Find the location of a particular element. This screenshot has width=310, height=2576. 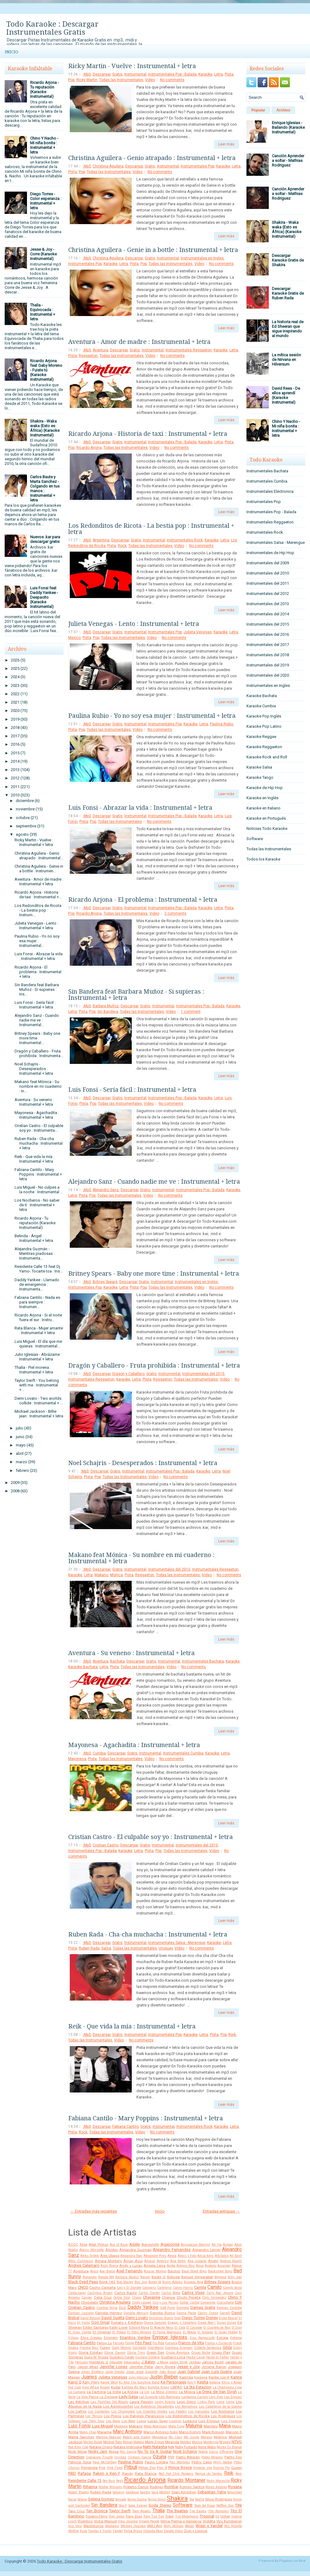

Brayn Adams is located at coordinates (172, 2282).